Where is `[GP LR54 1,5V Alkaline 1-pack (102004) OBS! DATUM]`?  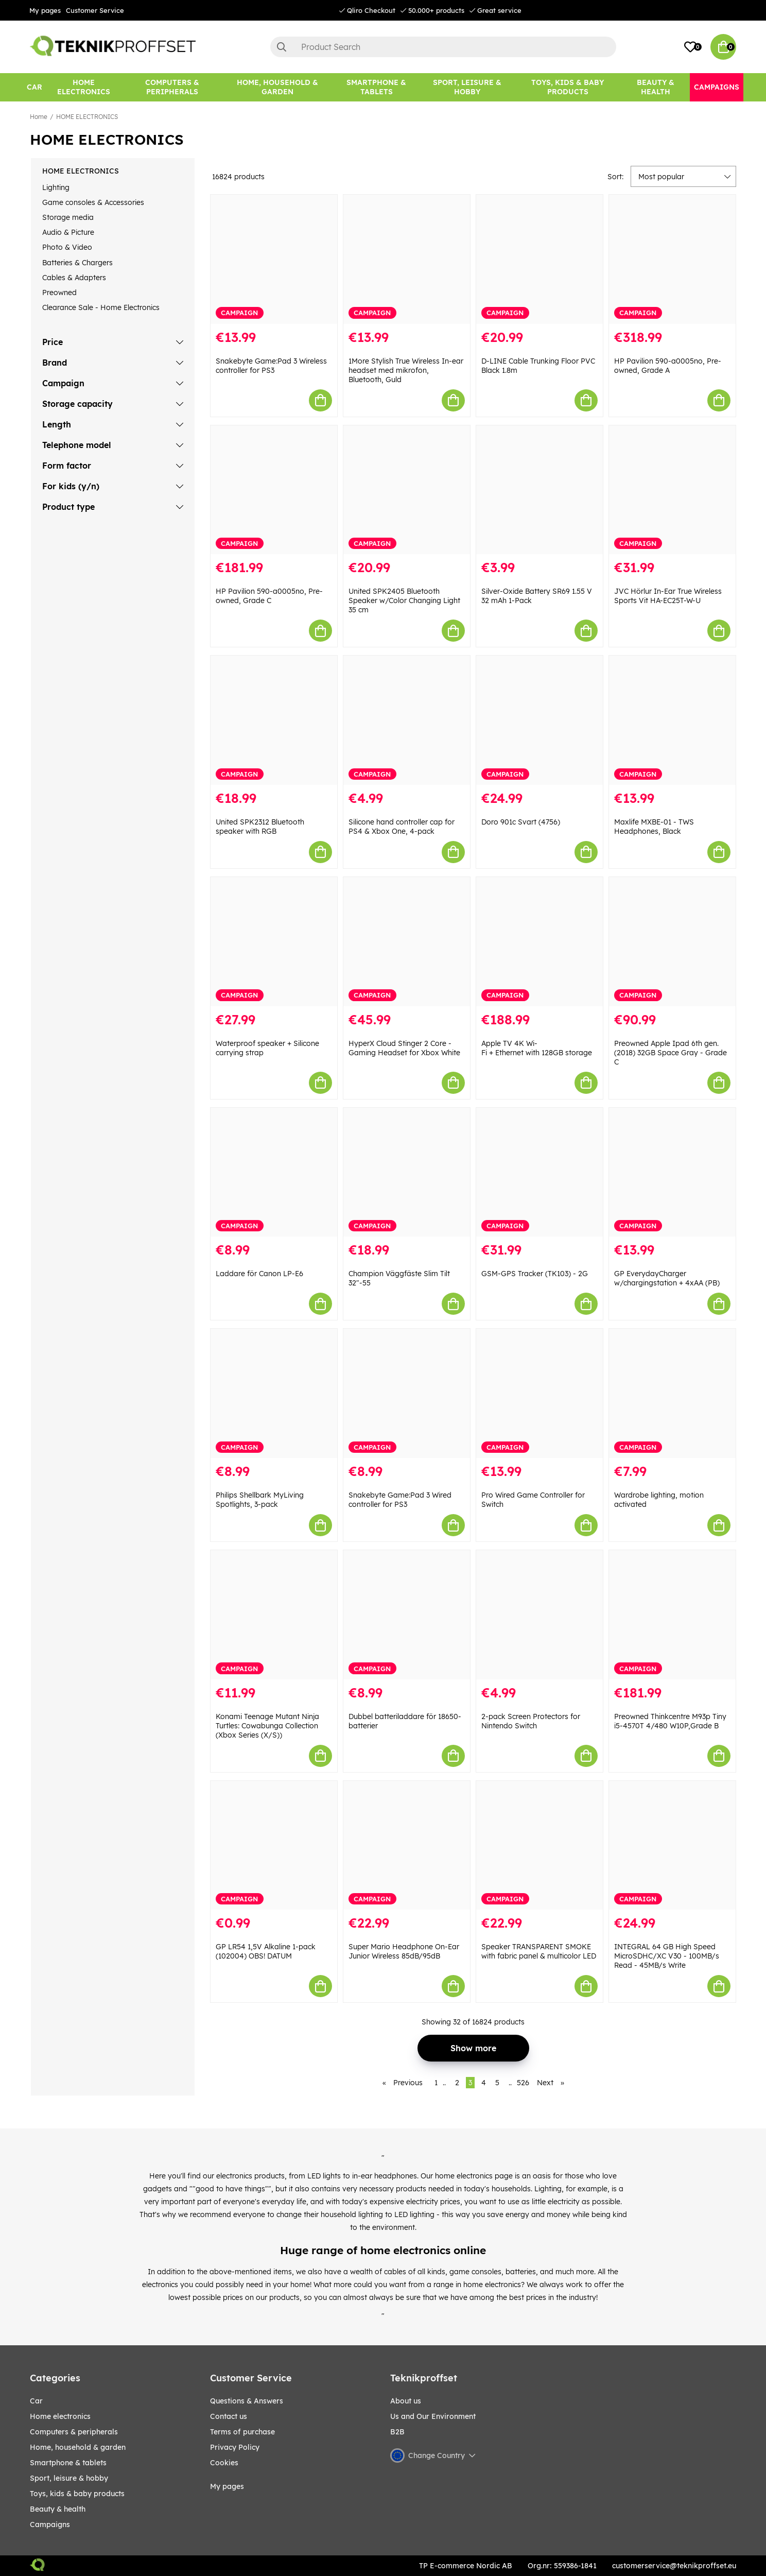
[GP LR54 1,5V Alkaline 1-pack (102004) OBS! DATUM] is located at coordinates (274, 1845).